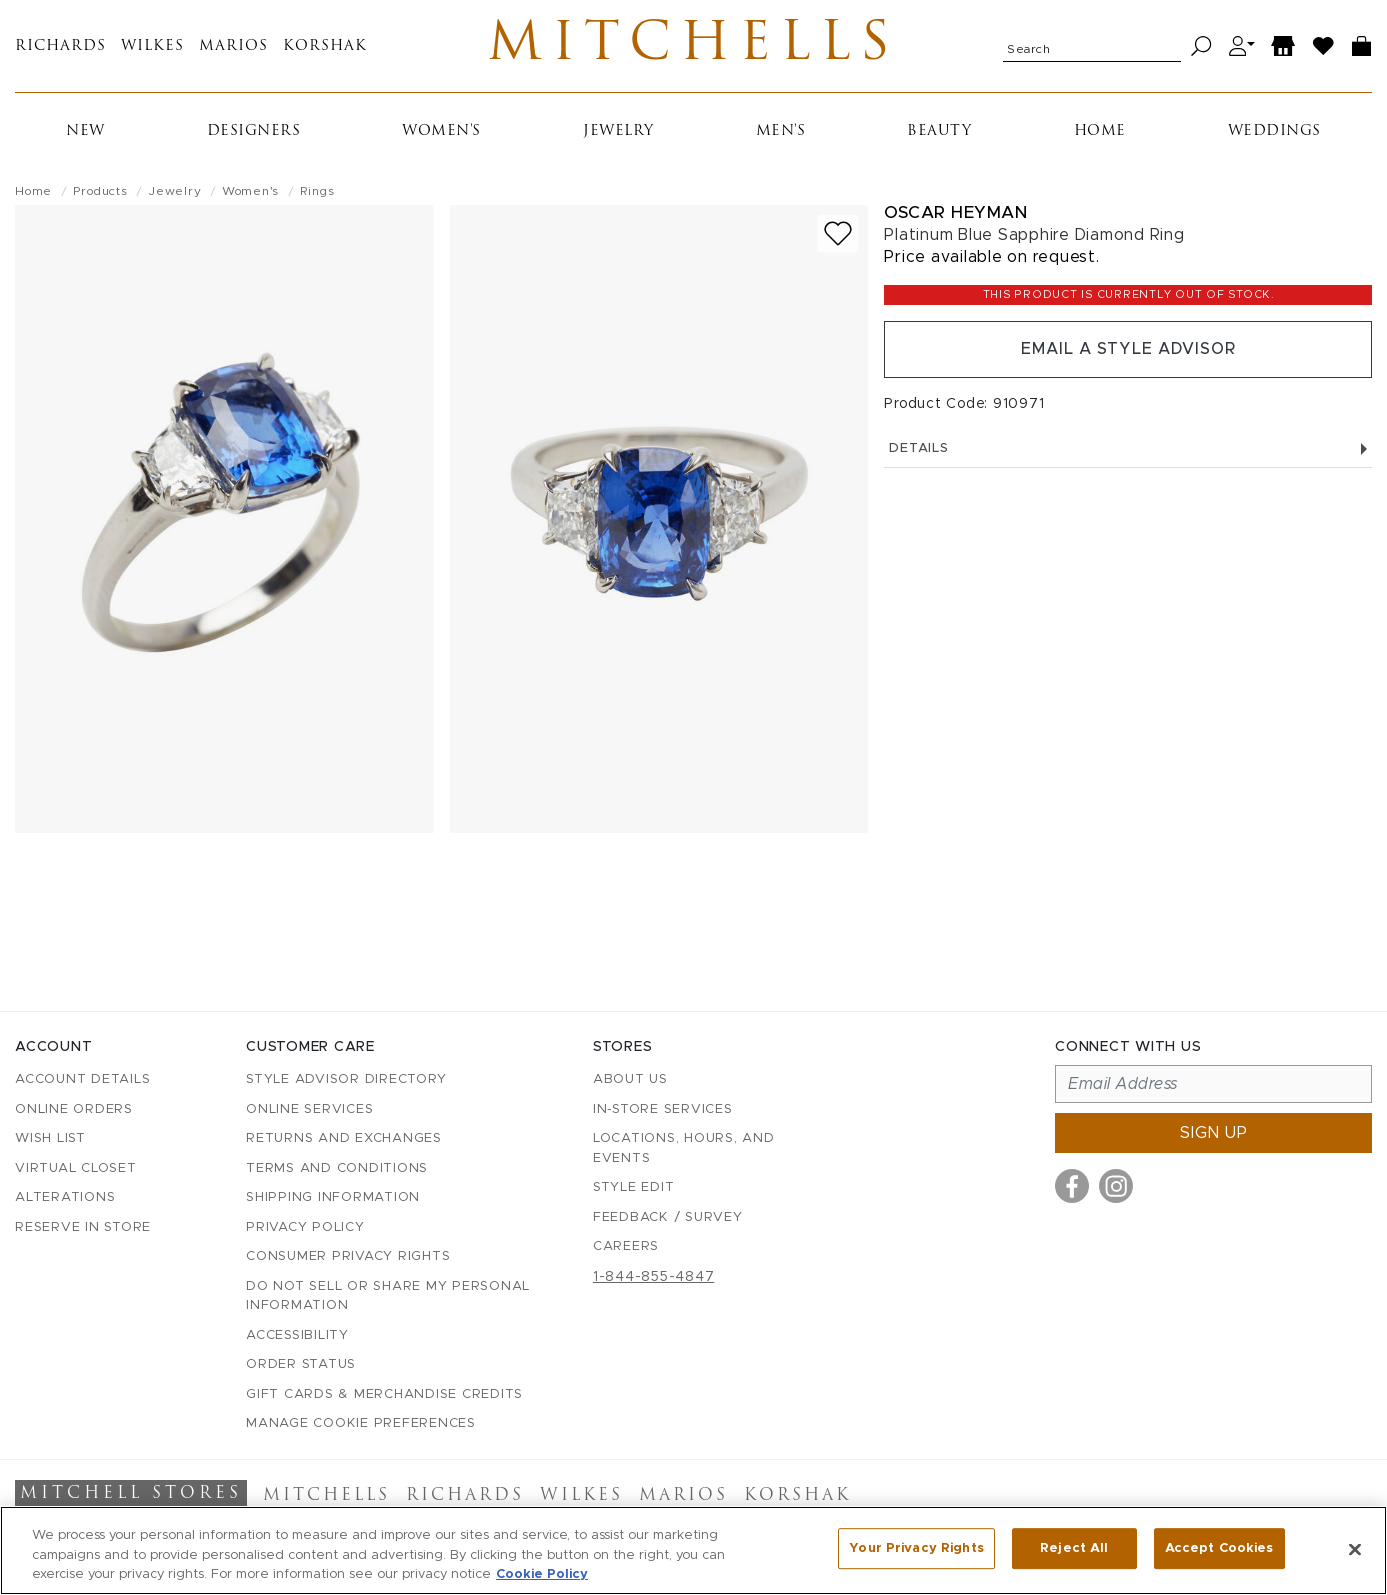 This screenshot has width=1387, height=1595. Describe the element at coordinates (626, 1247) in the screenshot. I see `Careers` at that location.